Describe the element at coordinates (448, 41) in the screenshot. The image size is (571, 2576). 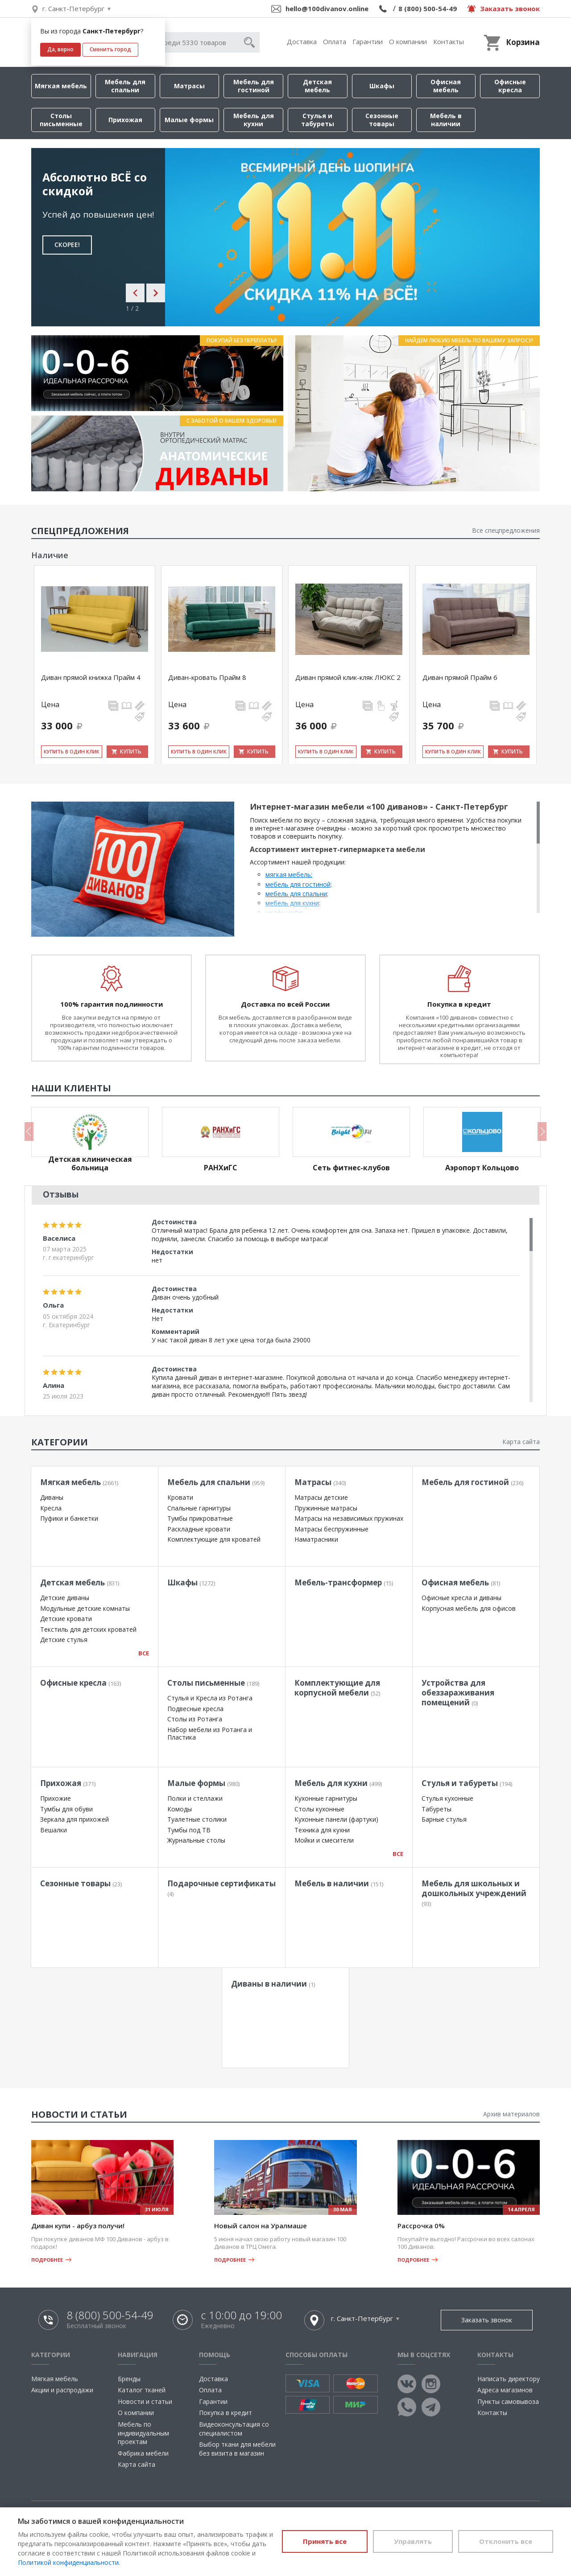
I see `Контакты` at that location.